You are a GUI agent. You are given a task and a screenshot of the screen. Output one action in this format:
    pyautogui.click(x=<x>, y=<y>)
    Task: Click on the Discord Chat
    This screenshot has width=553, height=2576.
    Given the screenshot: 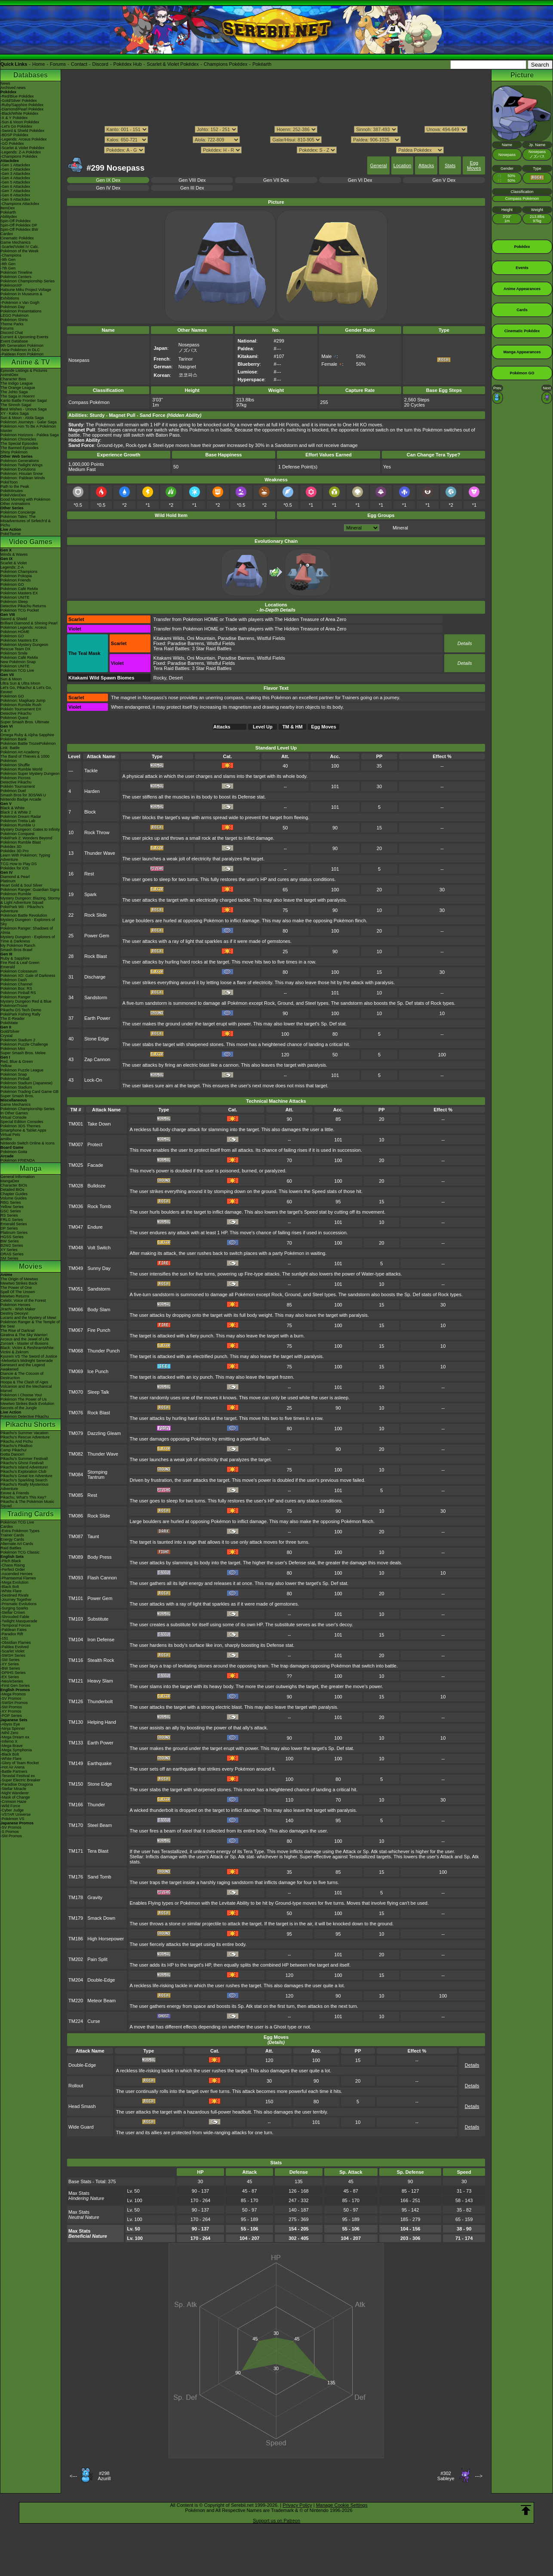 What is the action you would take?
    pyautogui.click(x=11, y=332)
    